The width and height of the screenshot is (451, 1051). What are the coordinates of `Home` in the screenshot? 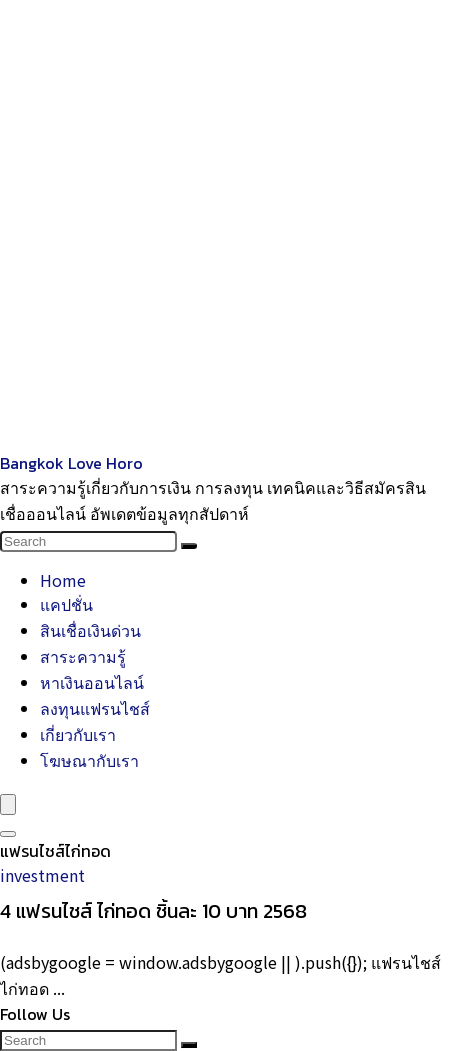 It's located at (63, 580).